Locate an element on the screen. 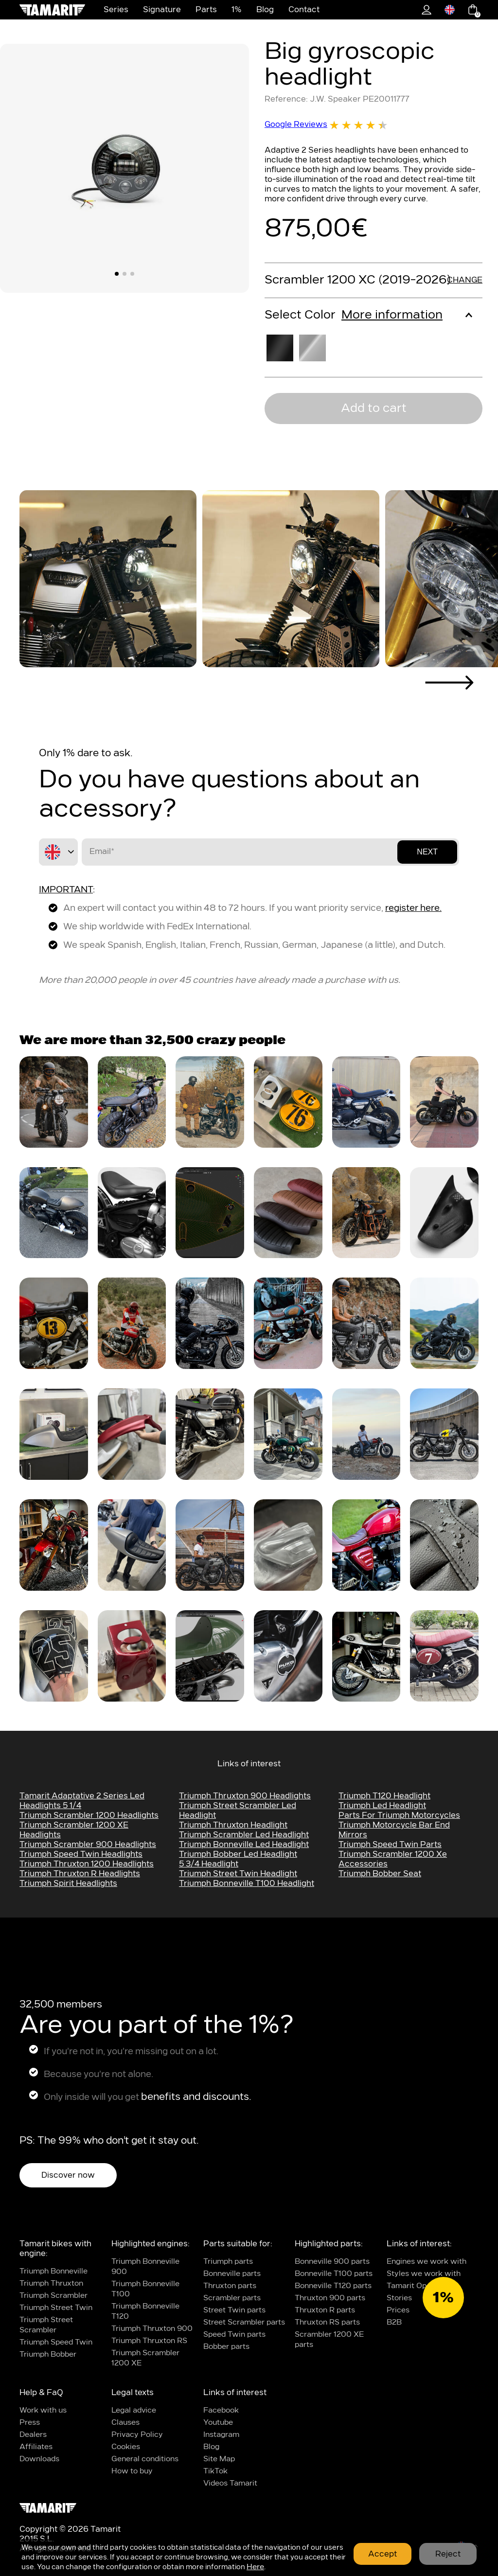 Image resolution: width=498 pixels, height=2576 pixels. Videos Tamarit is located at coordinates (230, 2483).